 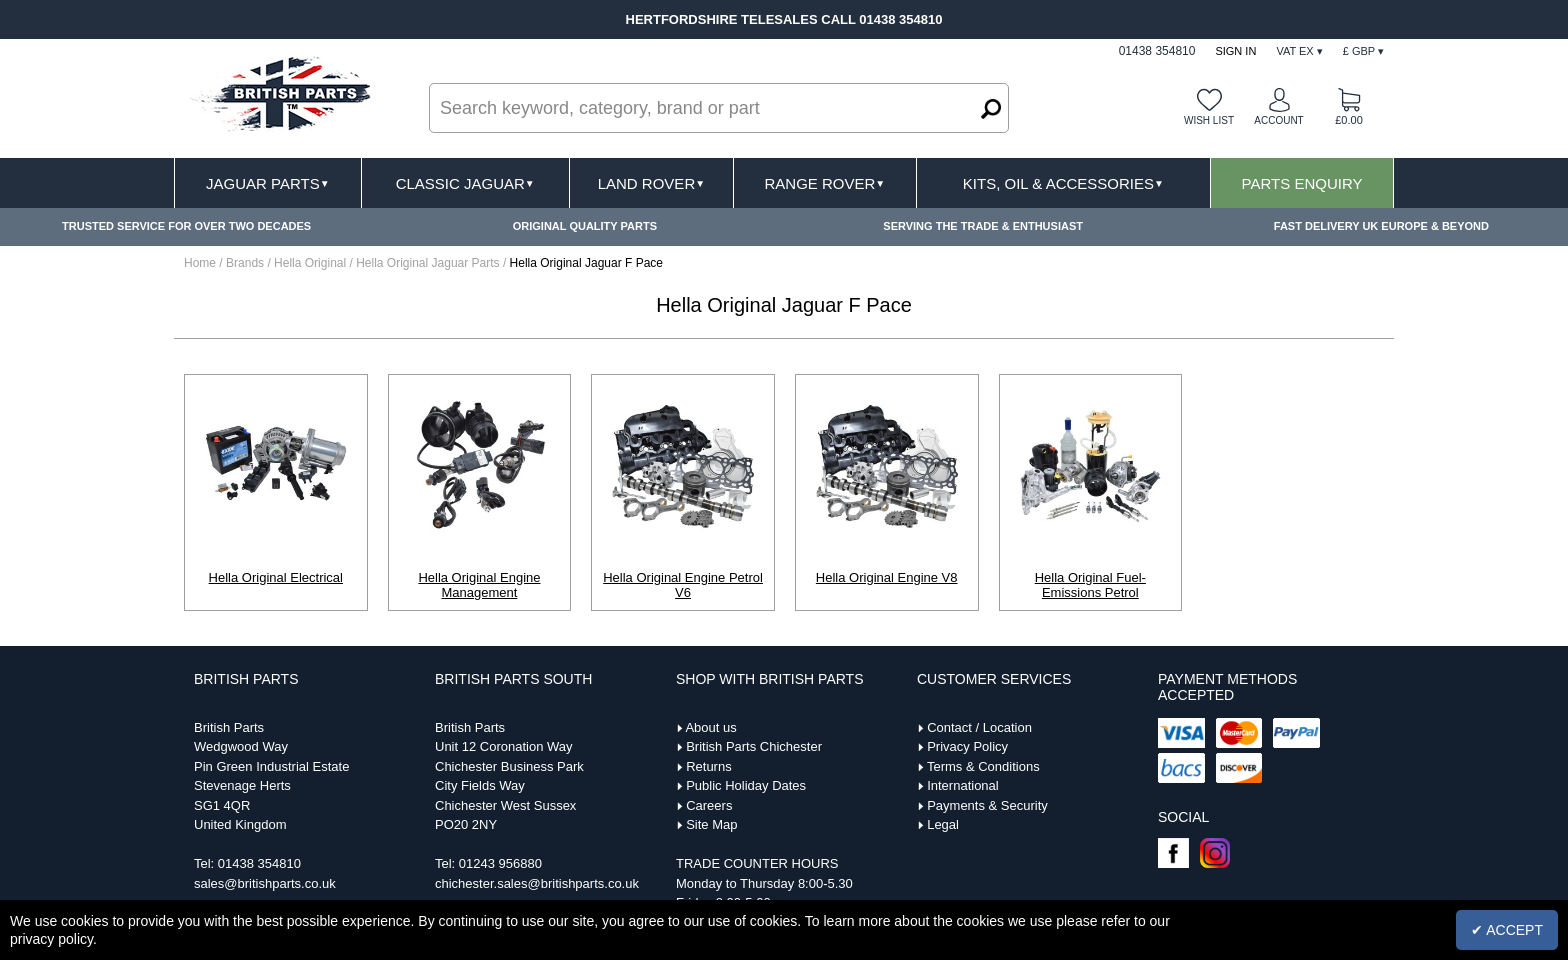 What do you see at coordinates (987, 805) in the screenshot?
I see `Payments & Security` at bounding box center [987, 805].